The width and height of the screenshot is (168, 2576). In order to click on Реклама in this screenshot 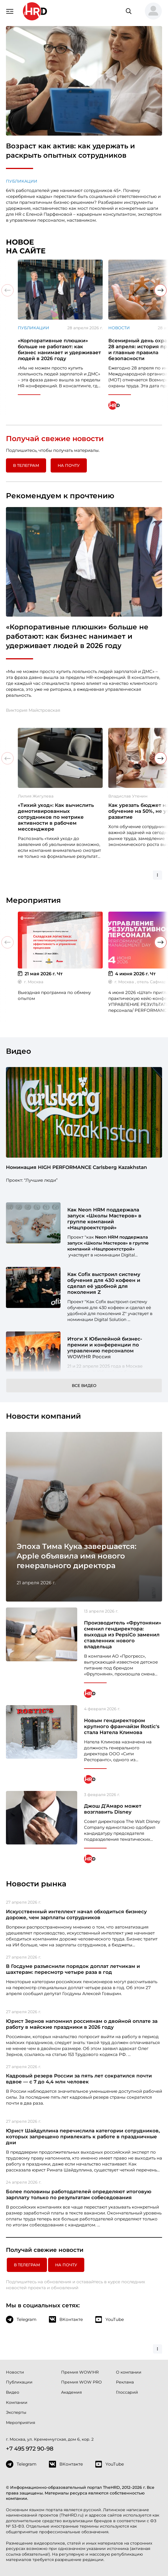, I will do `click(125, 2382)`.